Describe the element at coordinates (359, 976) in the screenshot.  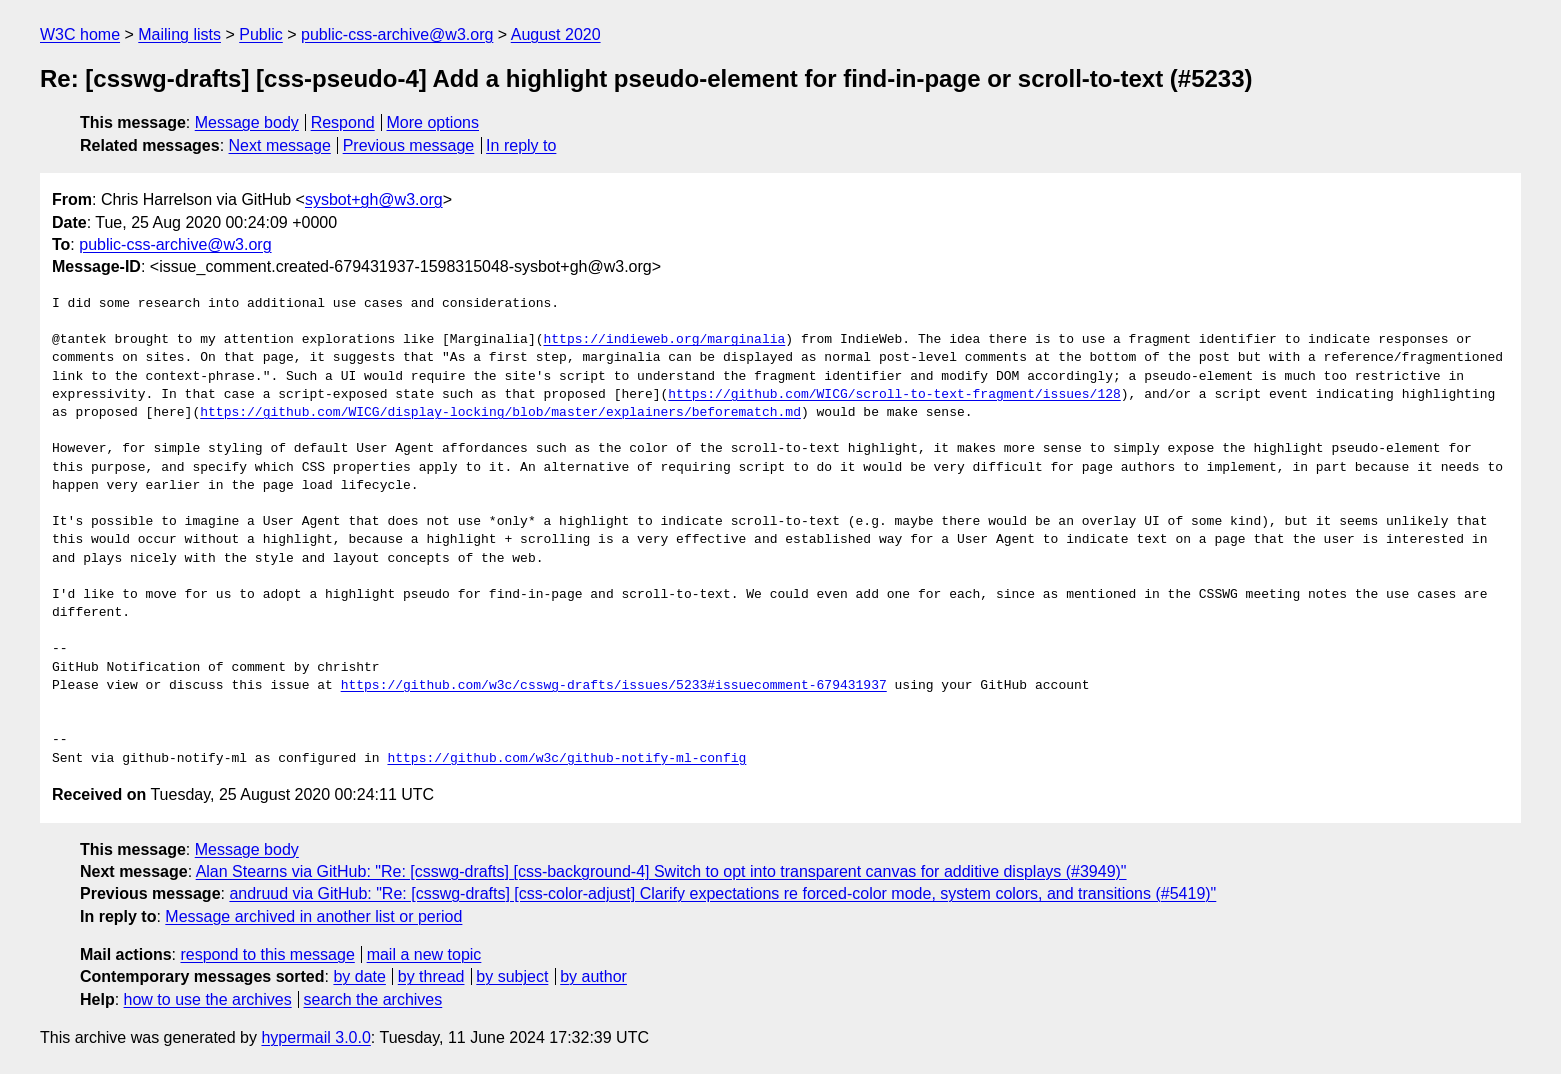
I see `by date` at that location.